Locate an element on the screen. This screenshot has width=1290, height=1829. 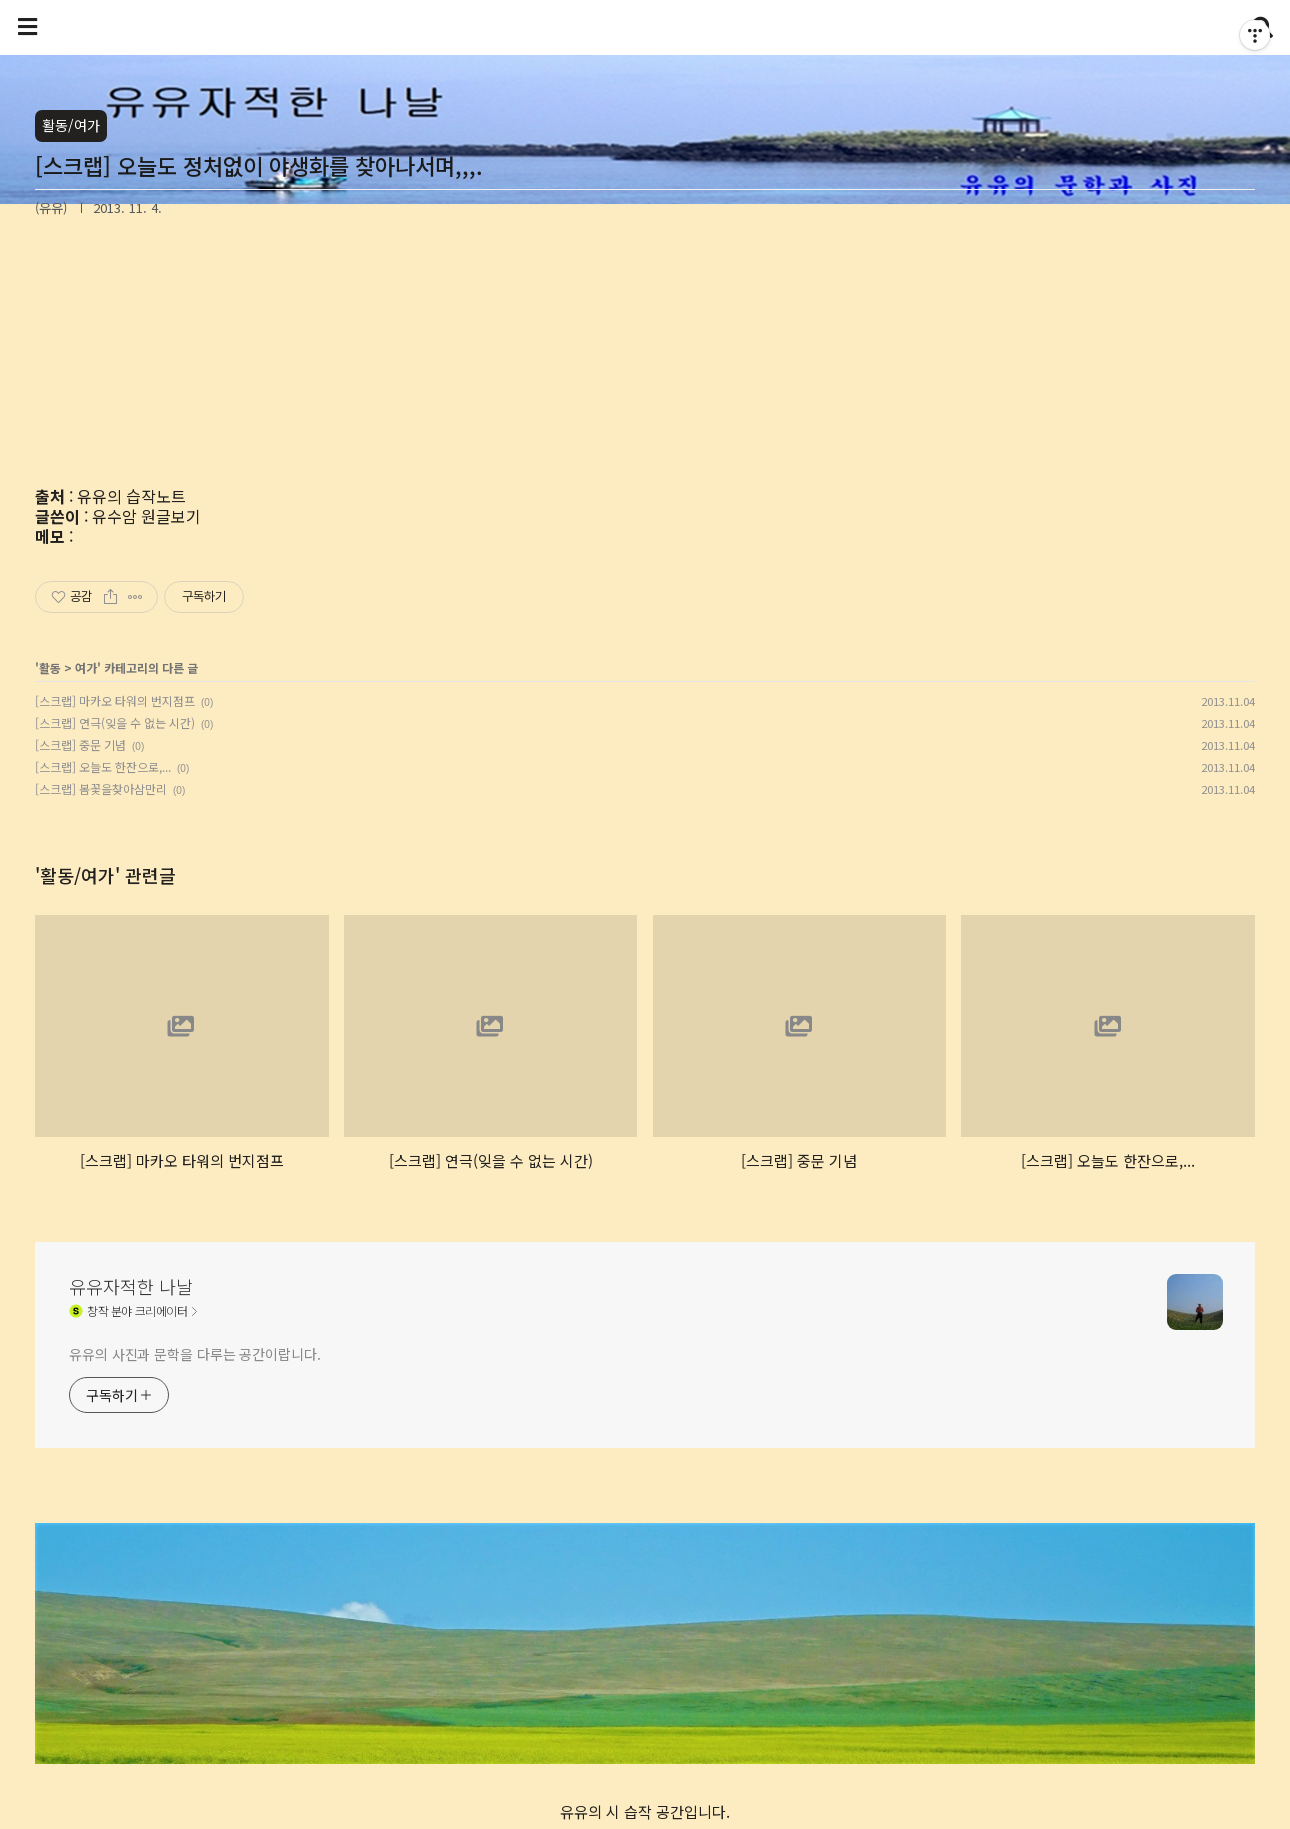
유유의 사진과 문학을 다루는 공간이랍니다. is located at coordinates (195, 1354).